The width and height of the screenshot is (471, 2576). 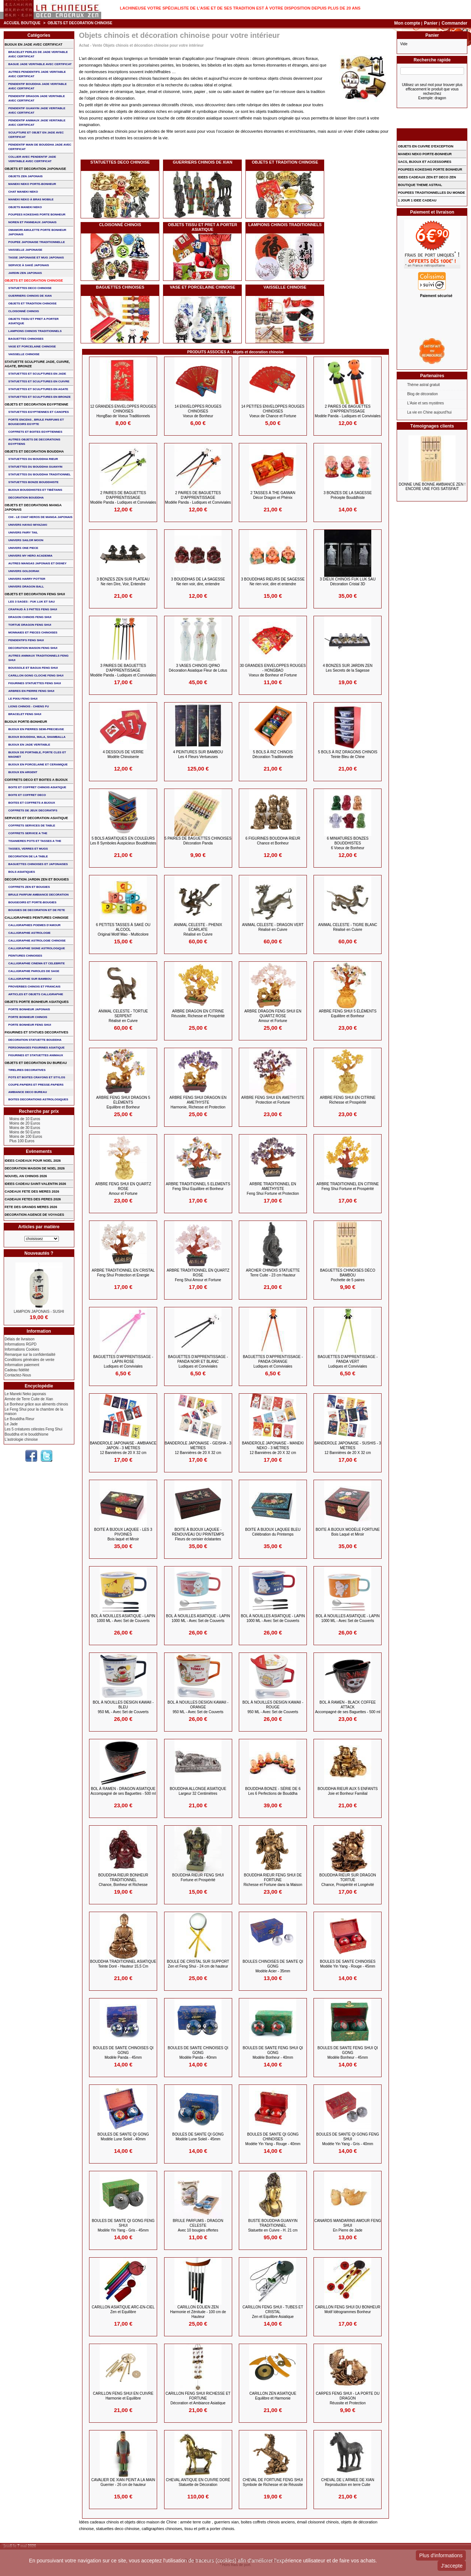 I want to click on POUPEES KOKESHIS PORTE BONHEUR, so click(x=36, y=214).